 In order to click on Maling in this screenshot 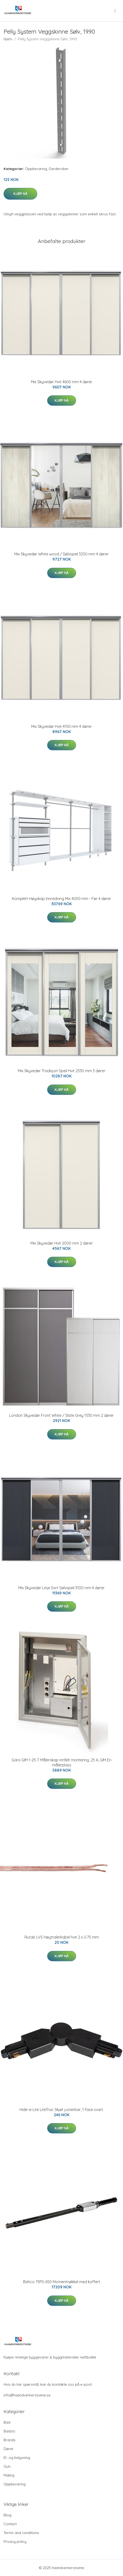, I will do `click(9, 2475)`.